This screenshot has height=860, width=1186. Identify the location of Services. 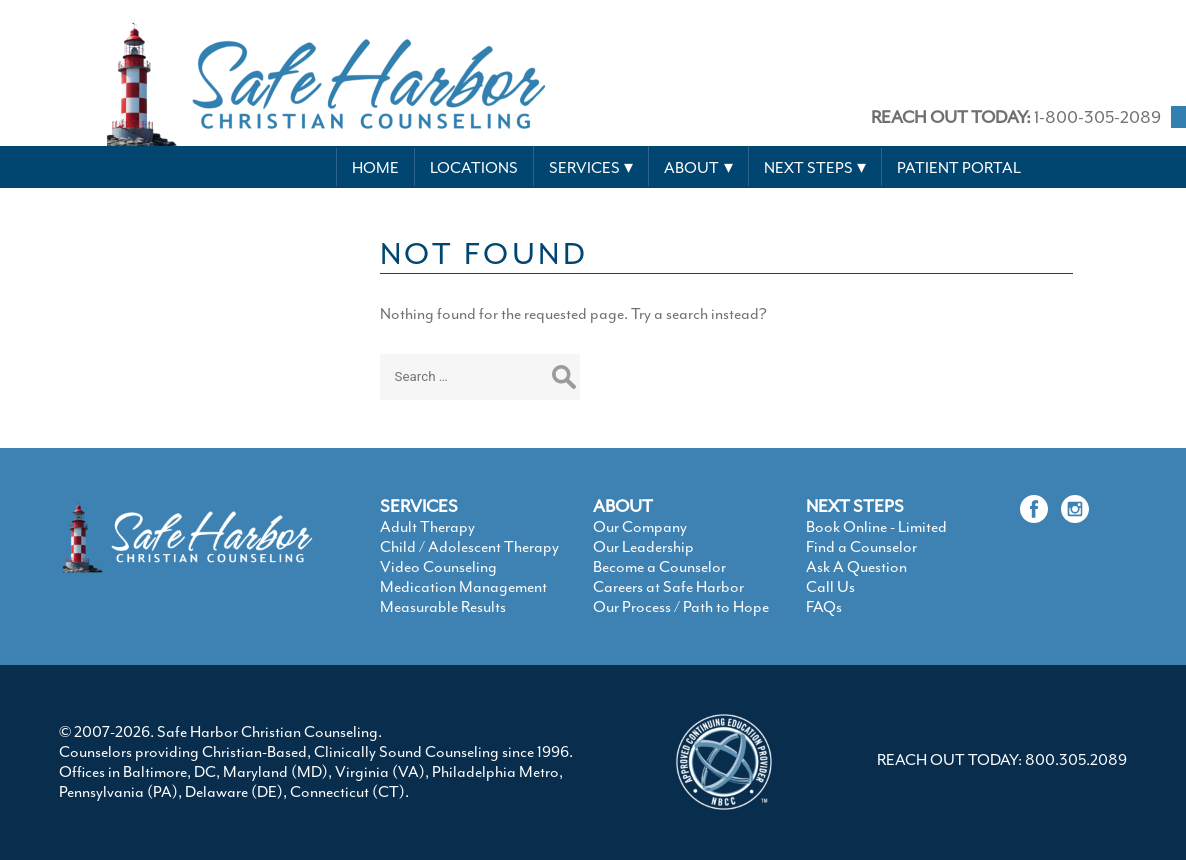
(584, 168).